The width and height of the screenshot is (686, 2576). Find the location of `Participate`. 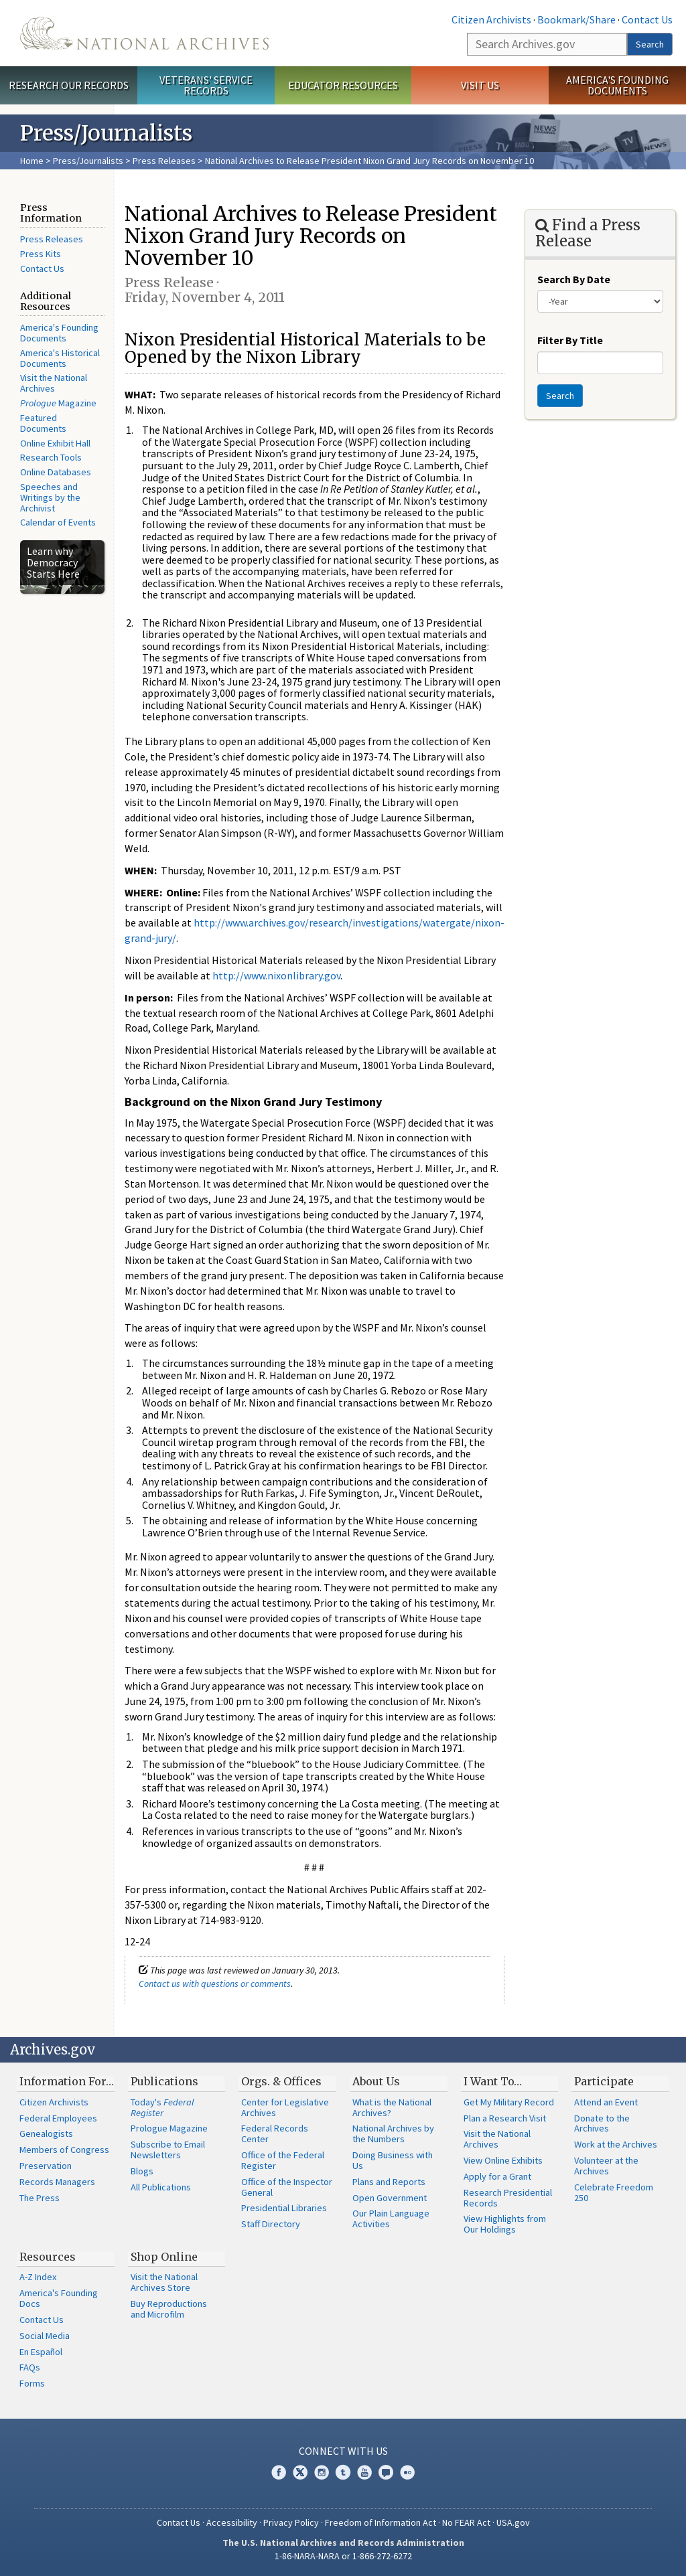

Participate is located at coordinates (604, 2081).